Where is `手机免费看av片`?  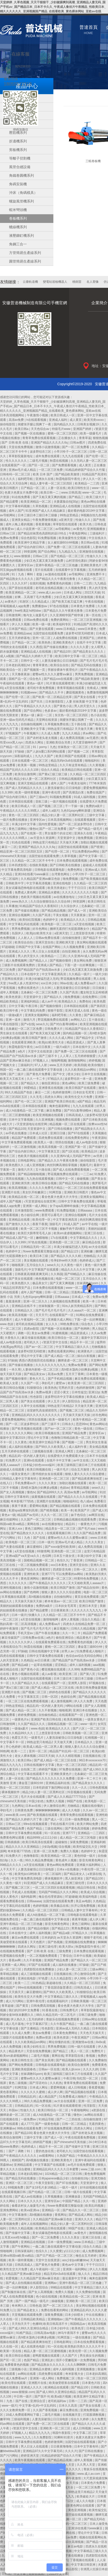
手机免费看av片 is located at coordinates (26, 1483).